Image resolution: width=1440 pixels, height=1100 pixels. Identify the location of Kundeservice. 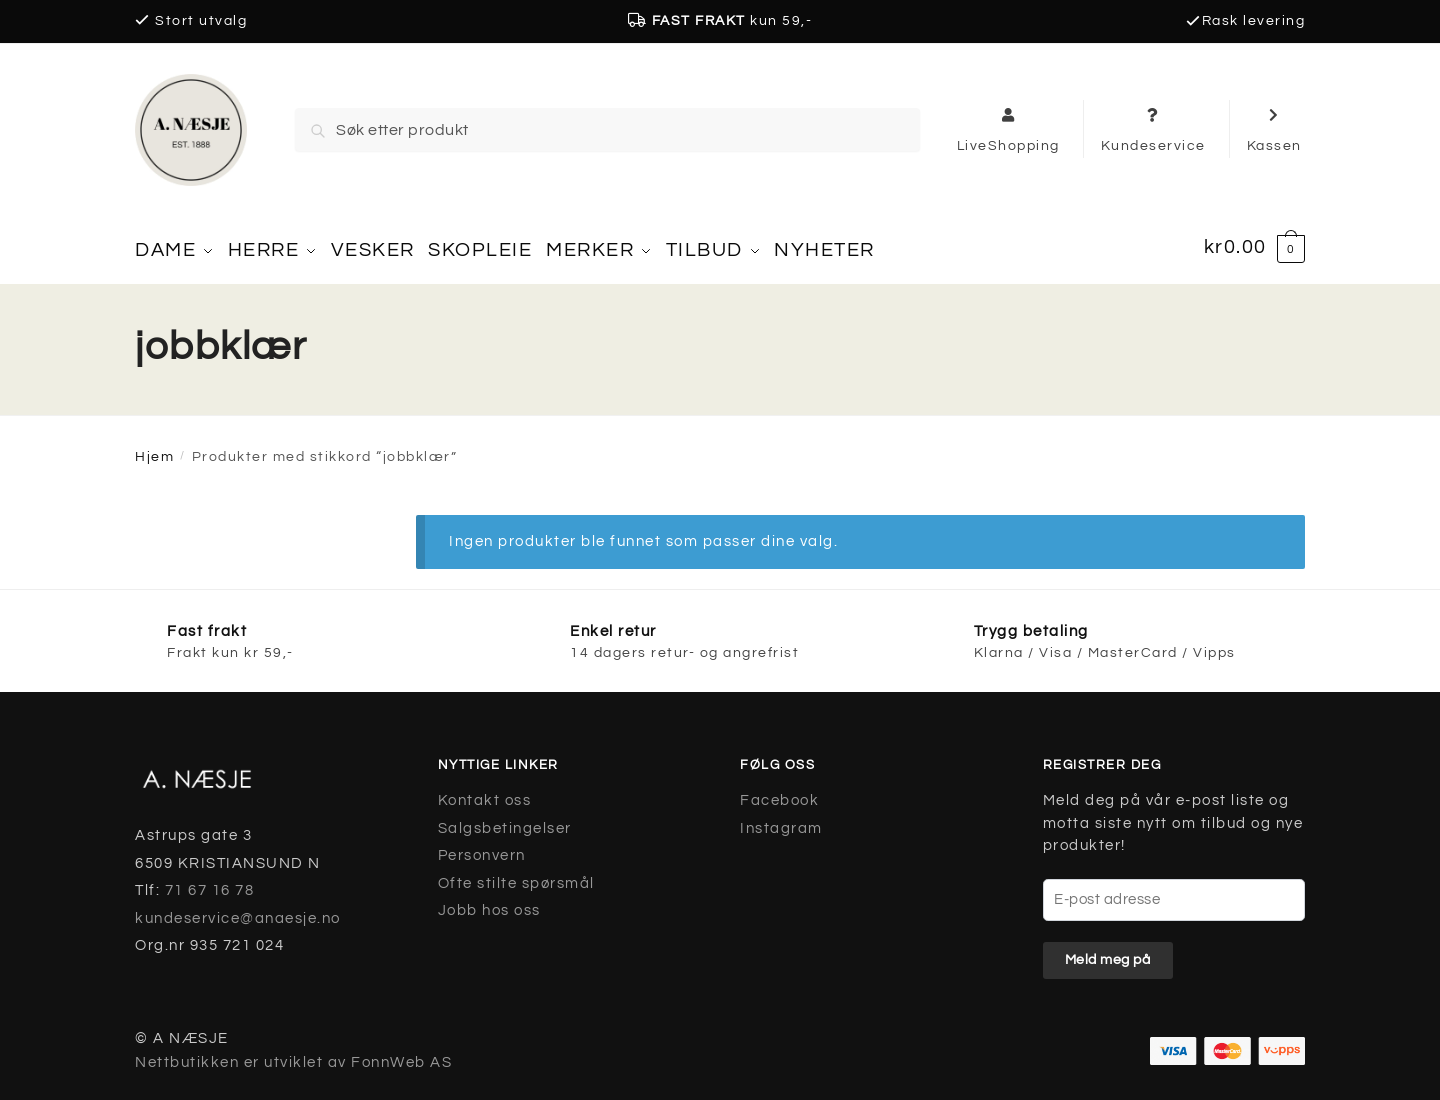
(1153, 129).